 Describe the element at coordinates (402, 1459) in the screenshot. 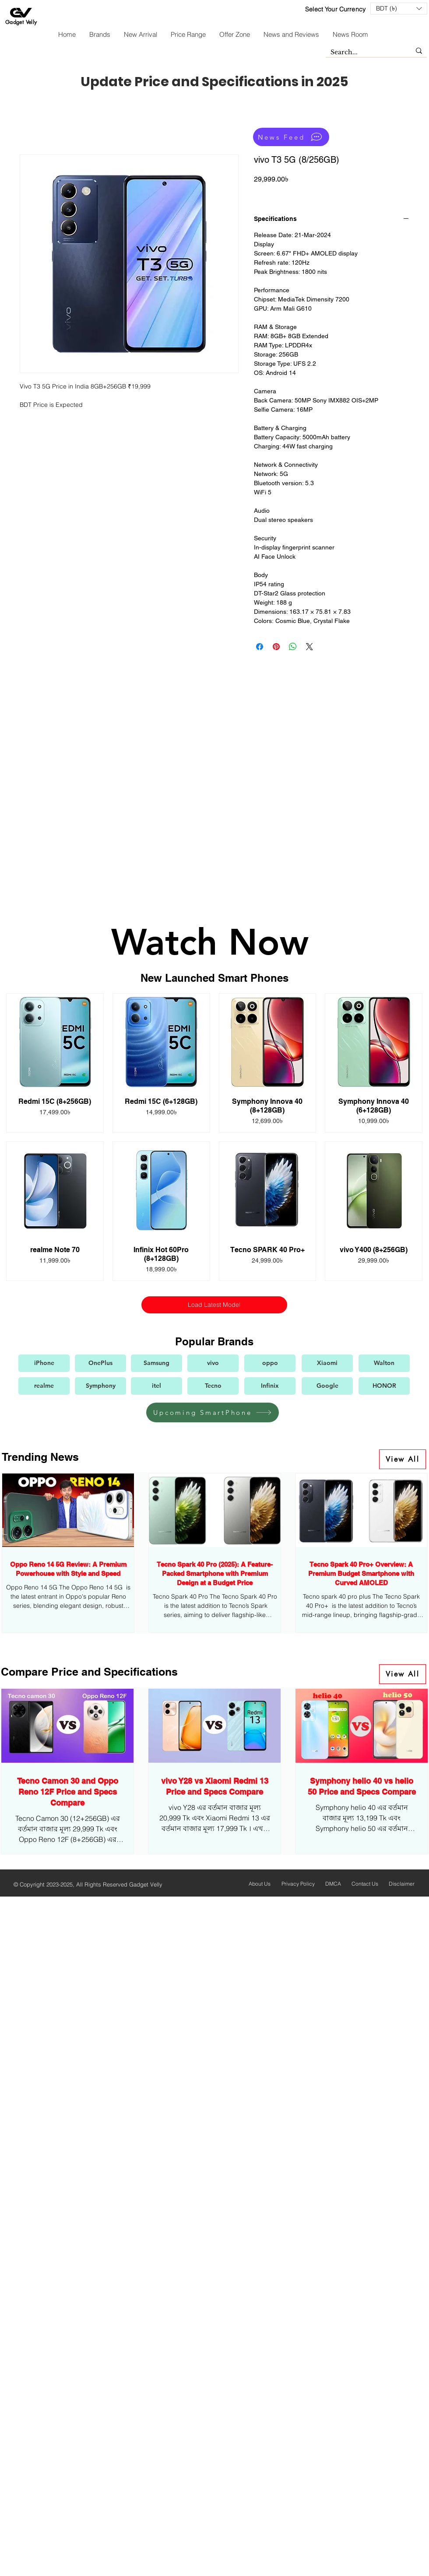

I see `[View All]` at that location.